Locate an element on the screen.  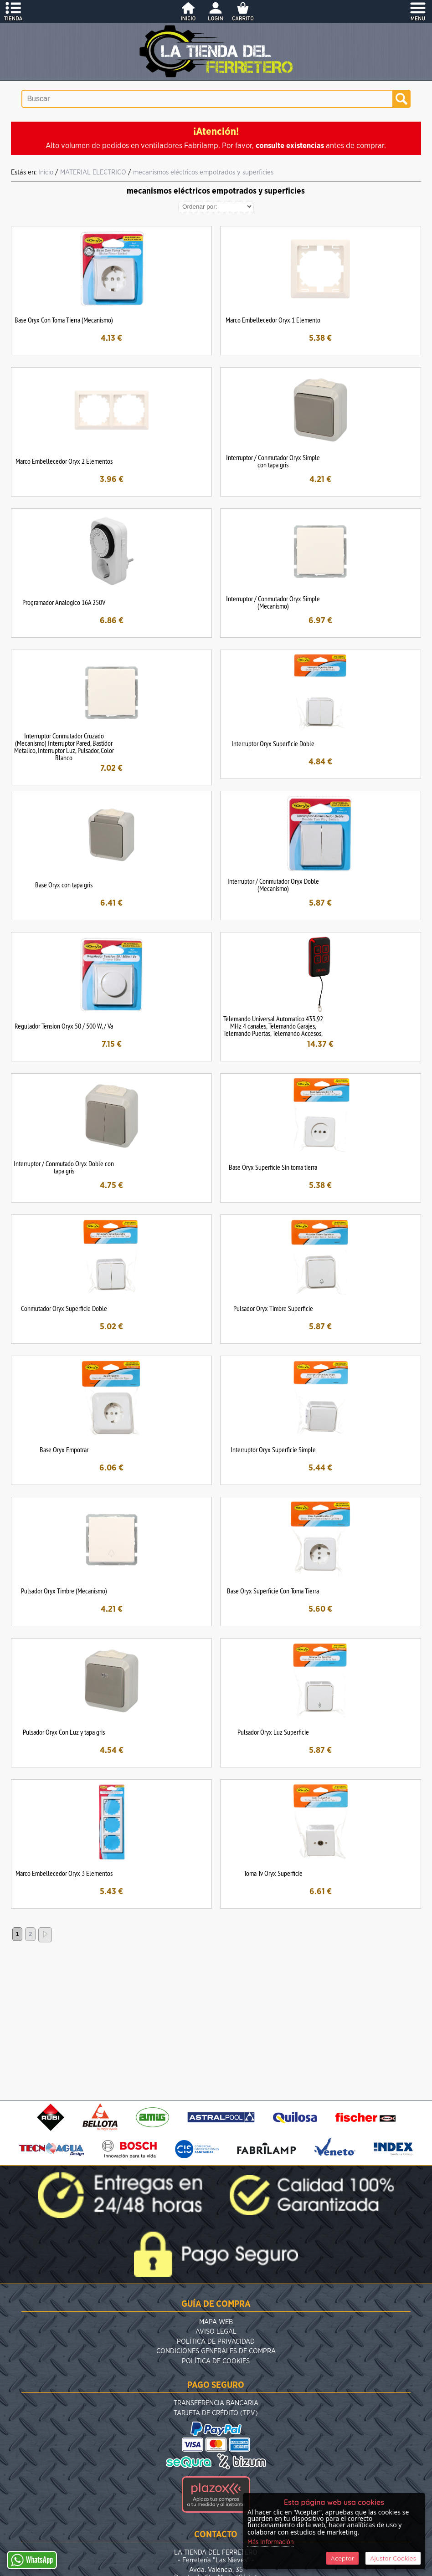
Base Oryx Empotrar is located at coordinates (64, 1449).